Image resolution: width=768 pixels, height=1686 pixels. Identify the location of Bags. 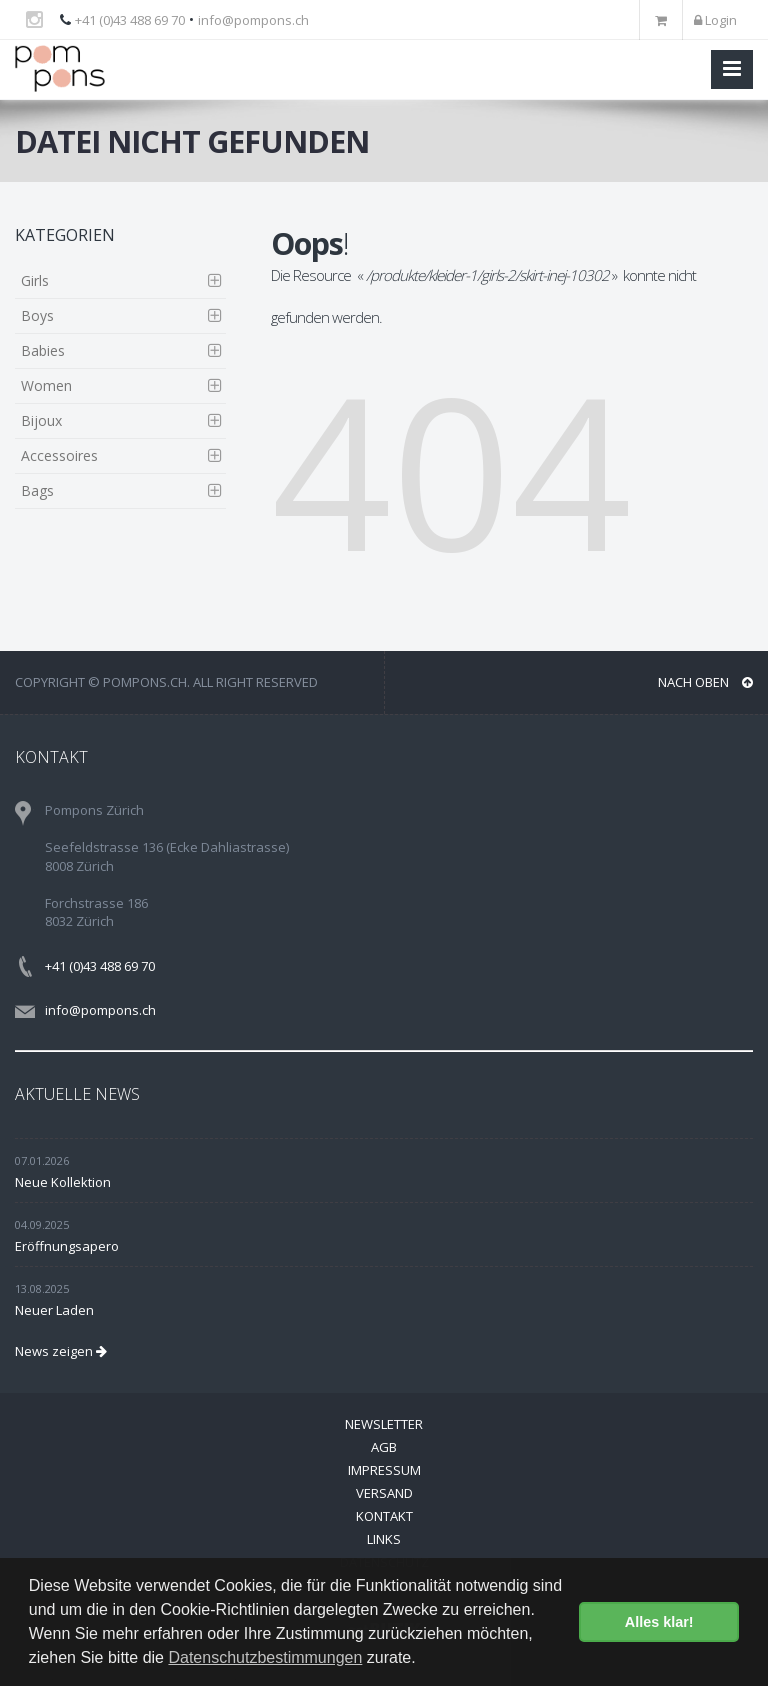
(37, 490).